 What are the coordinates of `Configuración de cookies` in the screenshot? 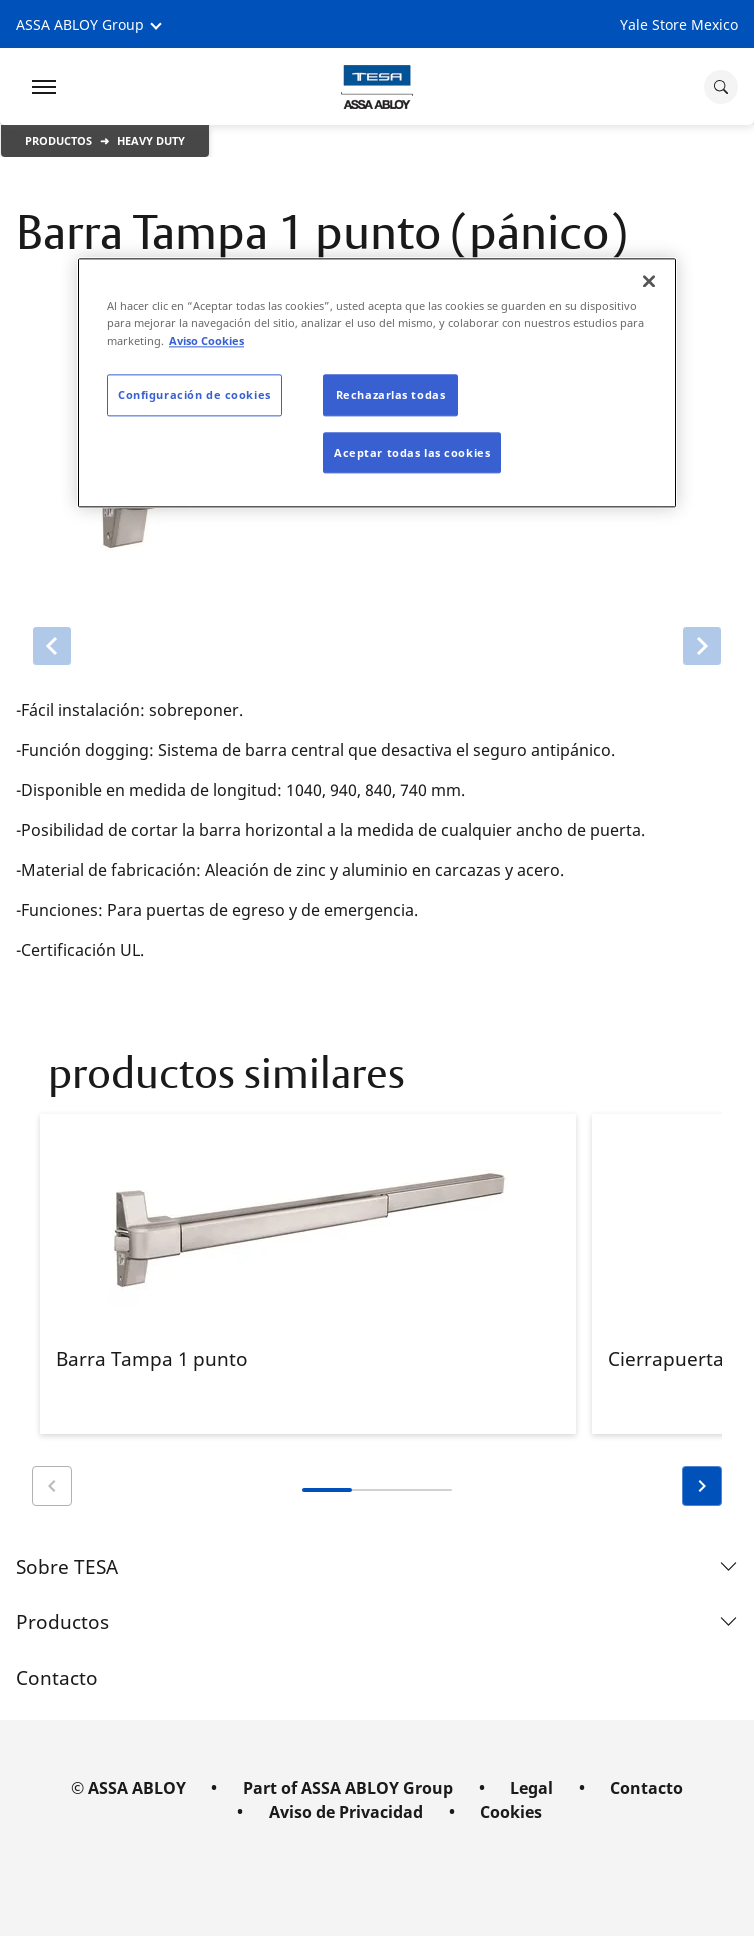 It's located at (194, 394).